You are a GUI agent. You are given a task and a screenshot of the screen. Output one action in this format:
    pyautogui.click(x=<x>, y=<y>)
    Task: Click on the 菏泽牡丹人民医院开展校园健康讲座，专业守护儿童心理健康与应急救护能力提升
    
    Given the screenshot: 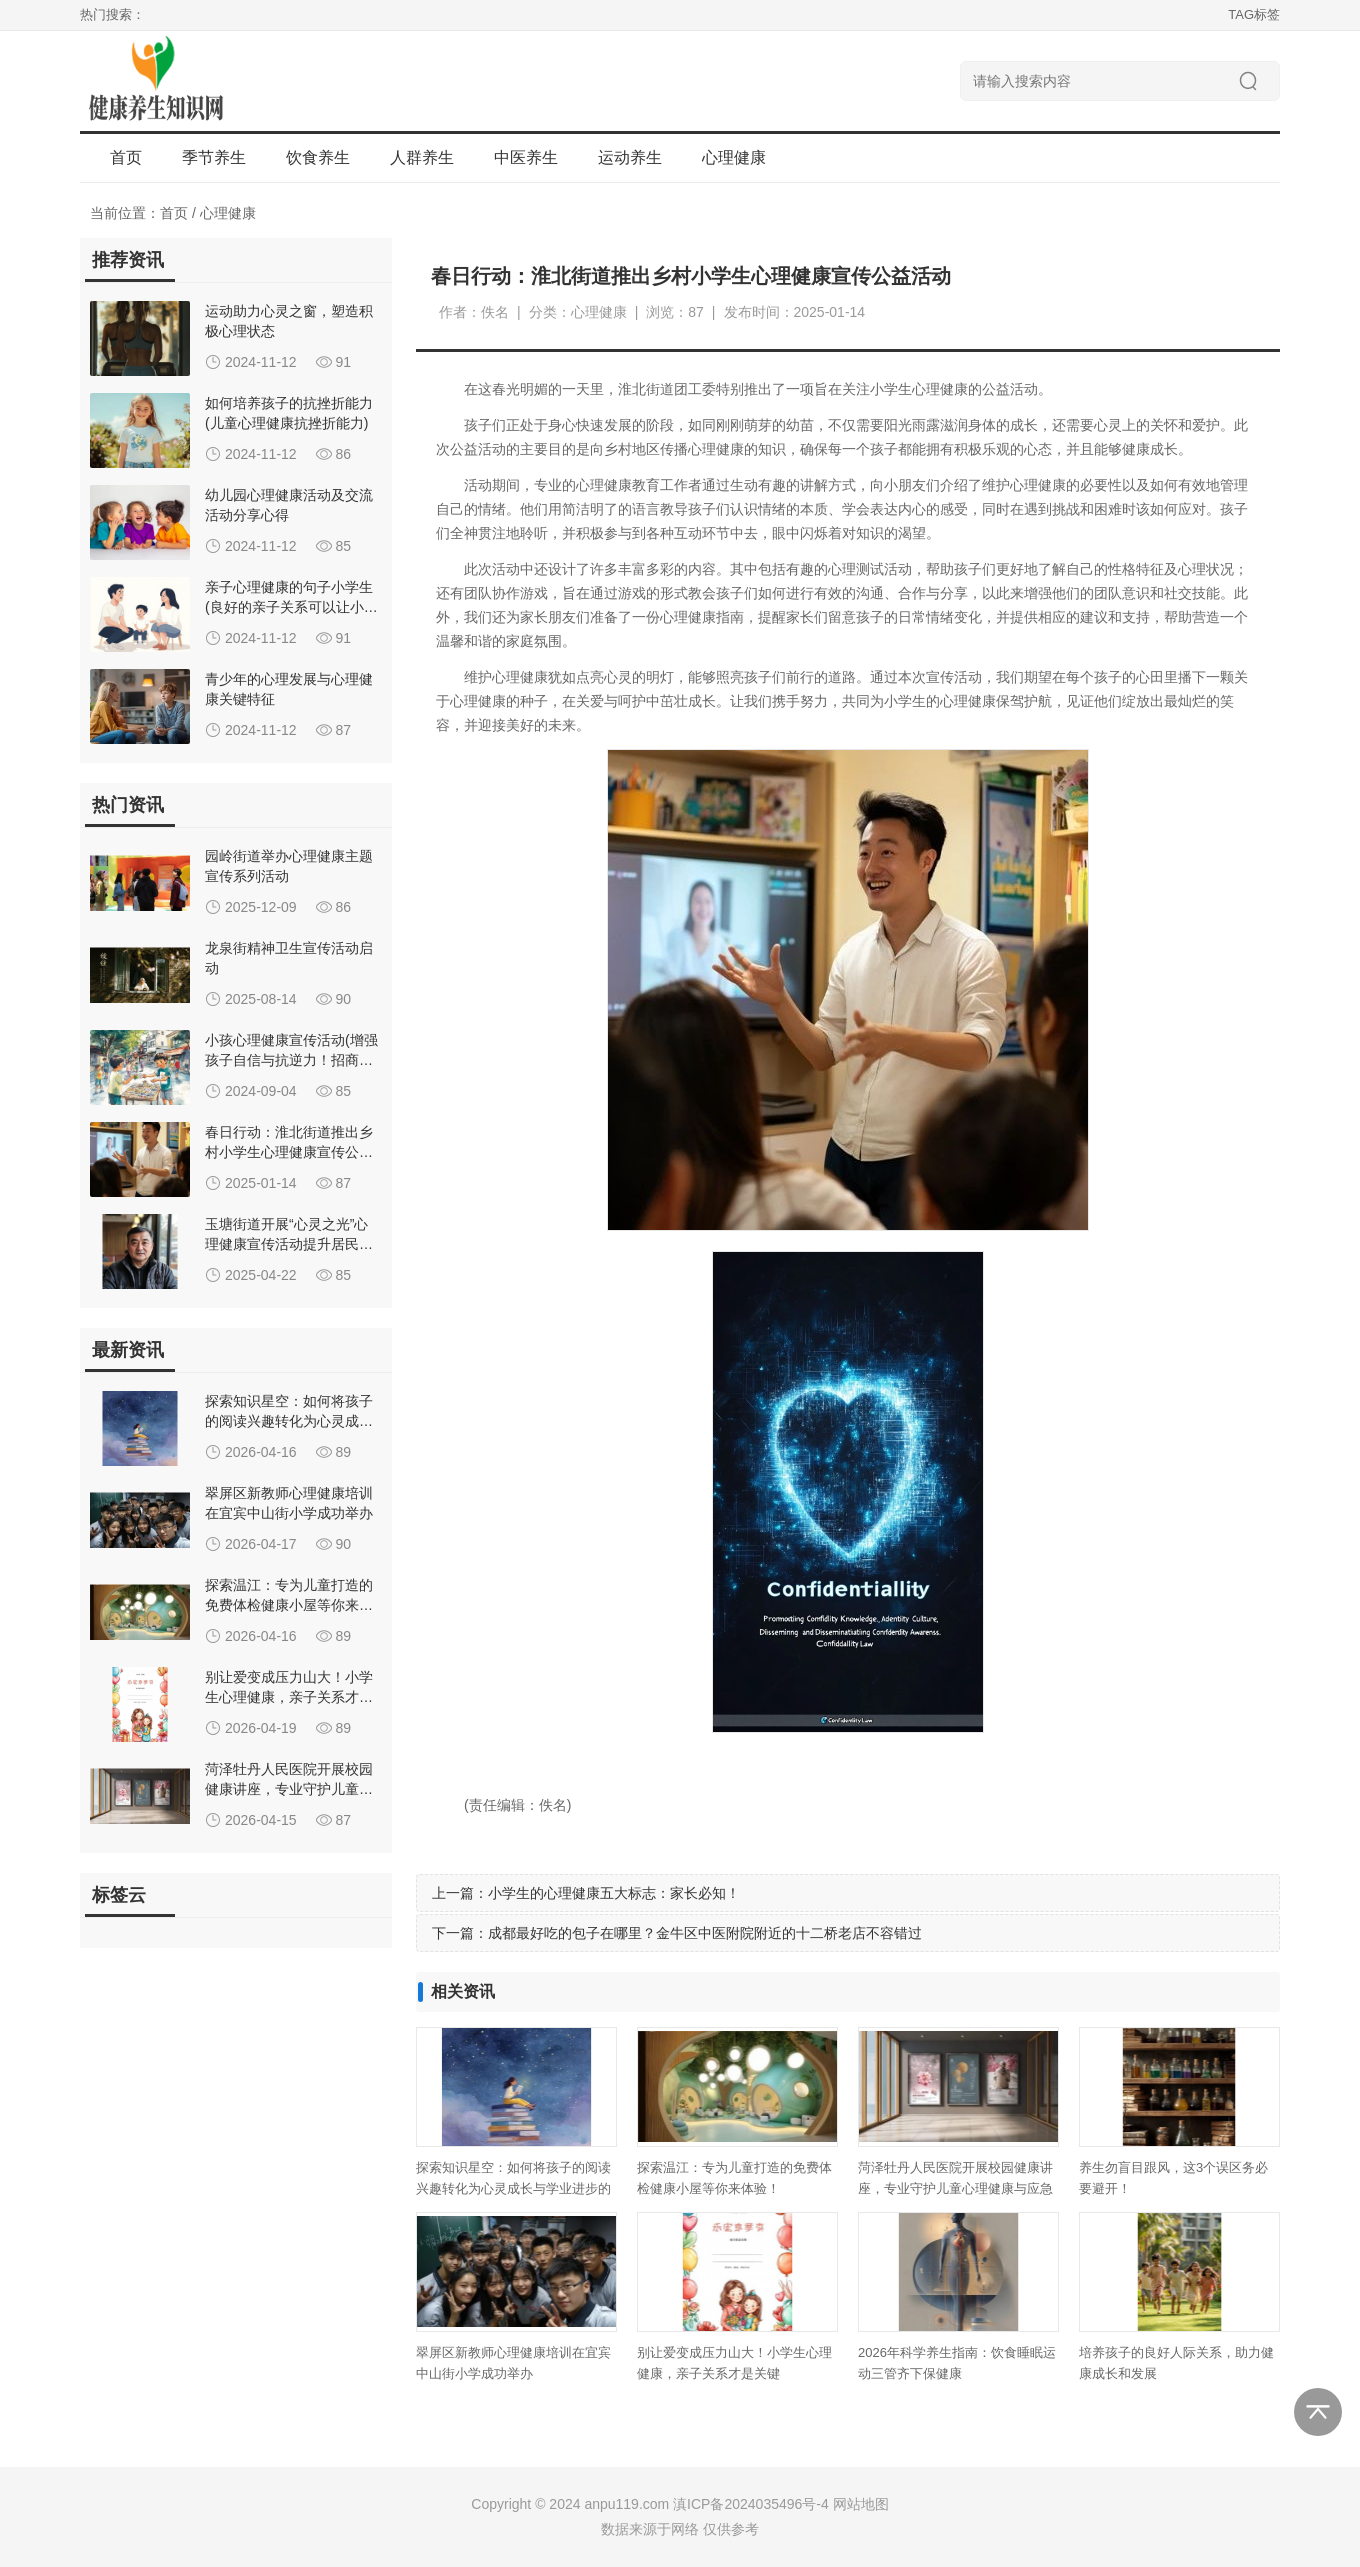 What is the action you would take?
    pyautogui.click(x=955, y=2188)
    